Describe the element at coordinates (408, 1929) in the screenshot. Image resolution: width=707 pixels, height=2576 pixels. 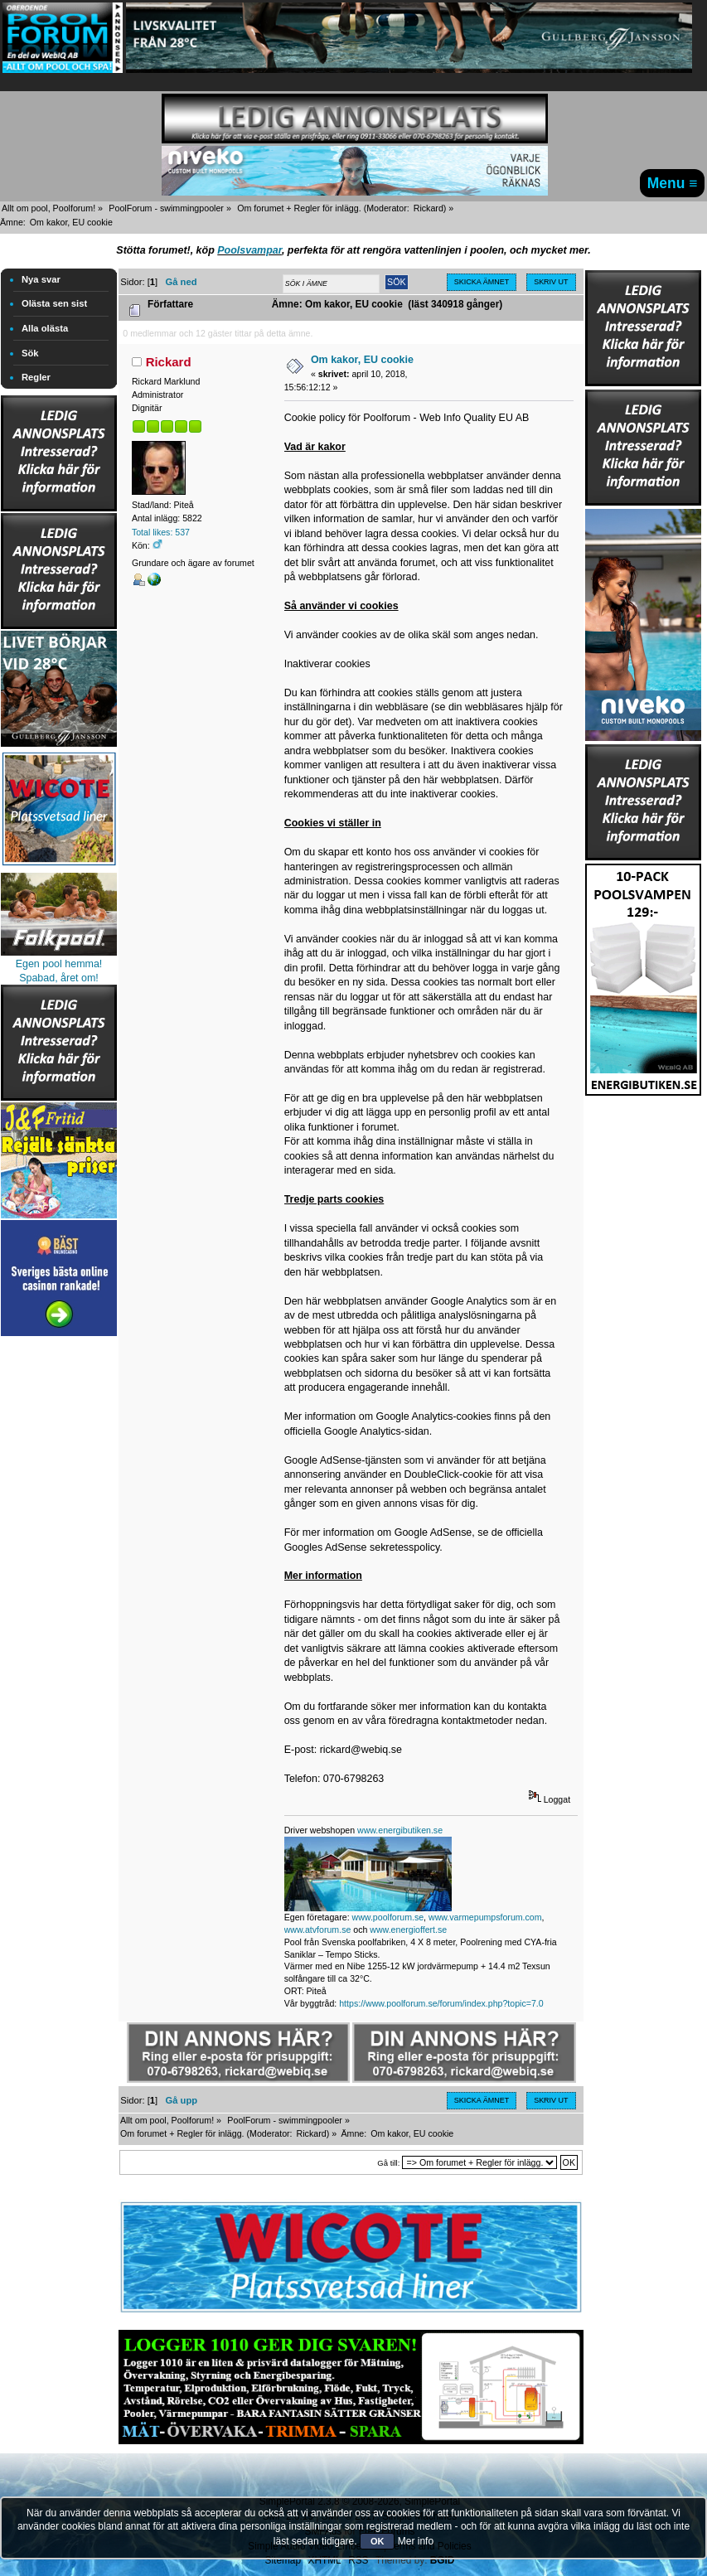
I see `www.energioffert.se` at that location.